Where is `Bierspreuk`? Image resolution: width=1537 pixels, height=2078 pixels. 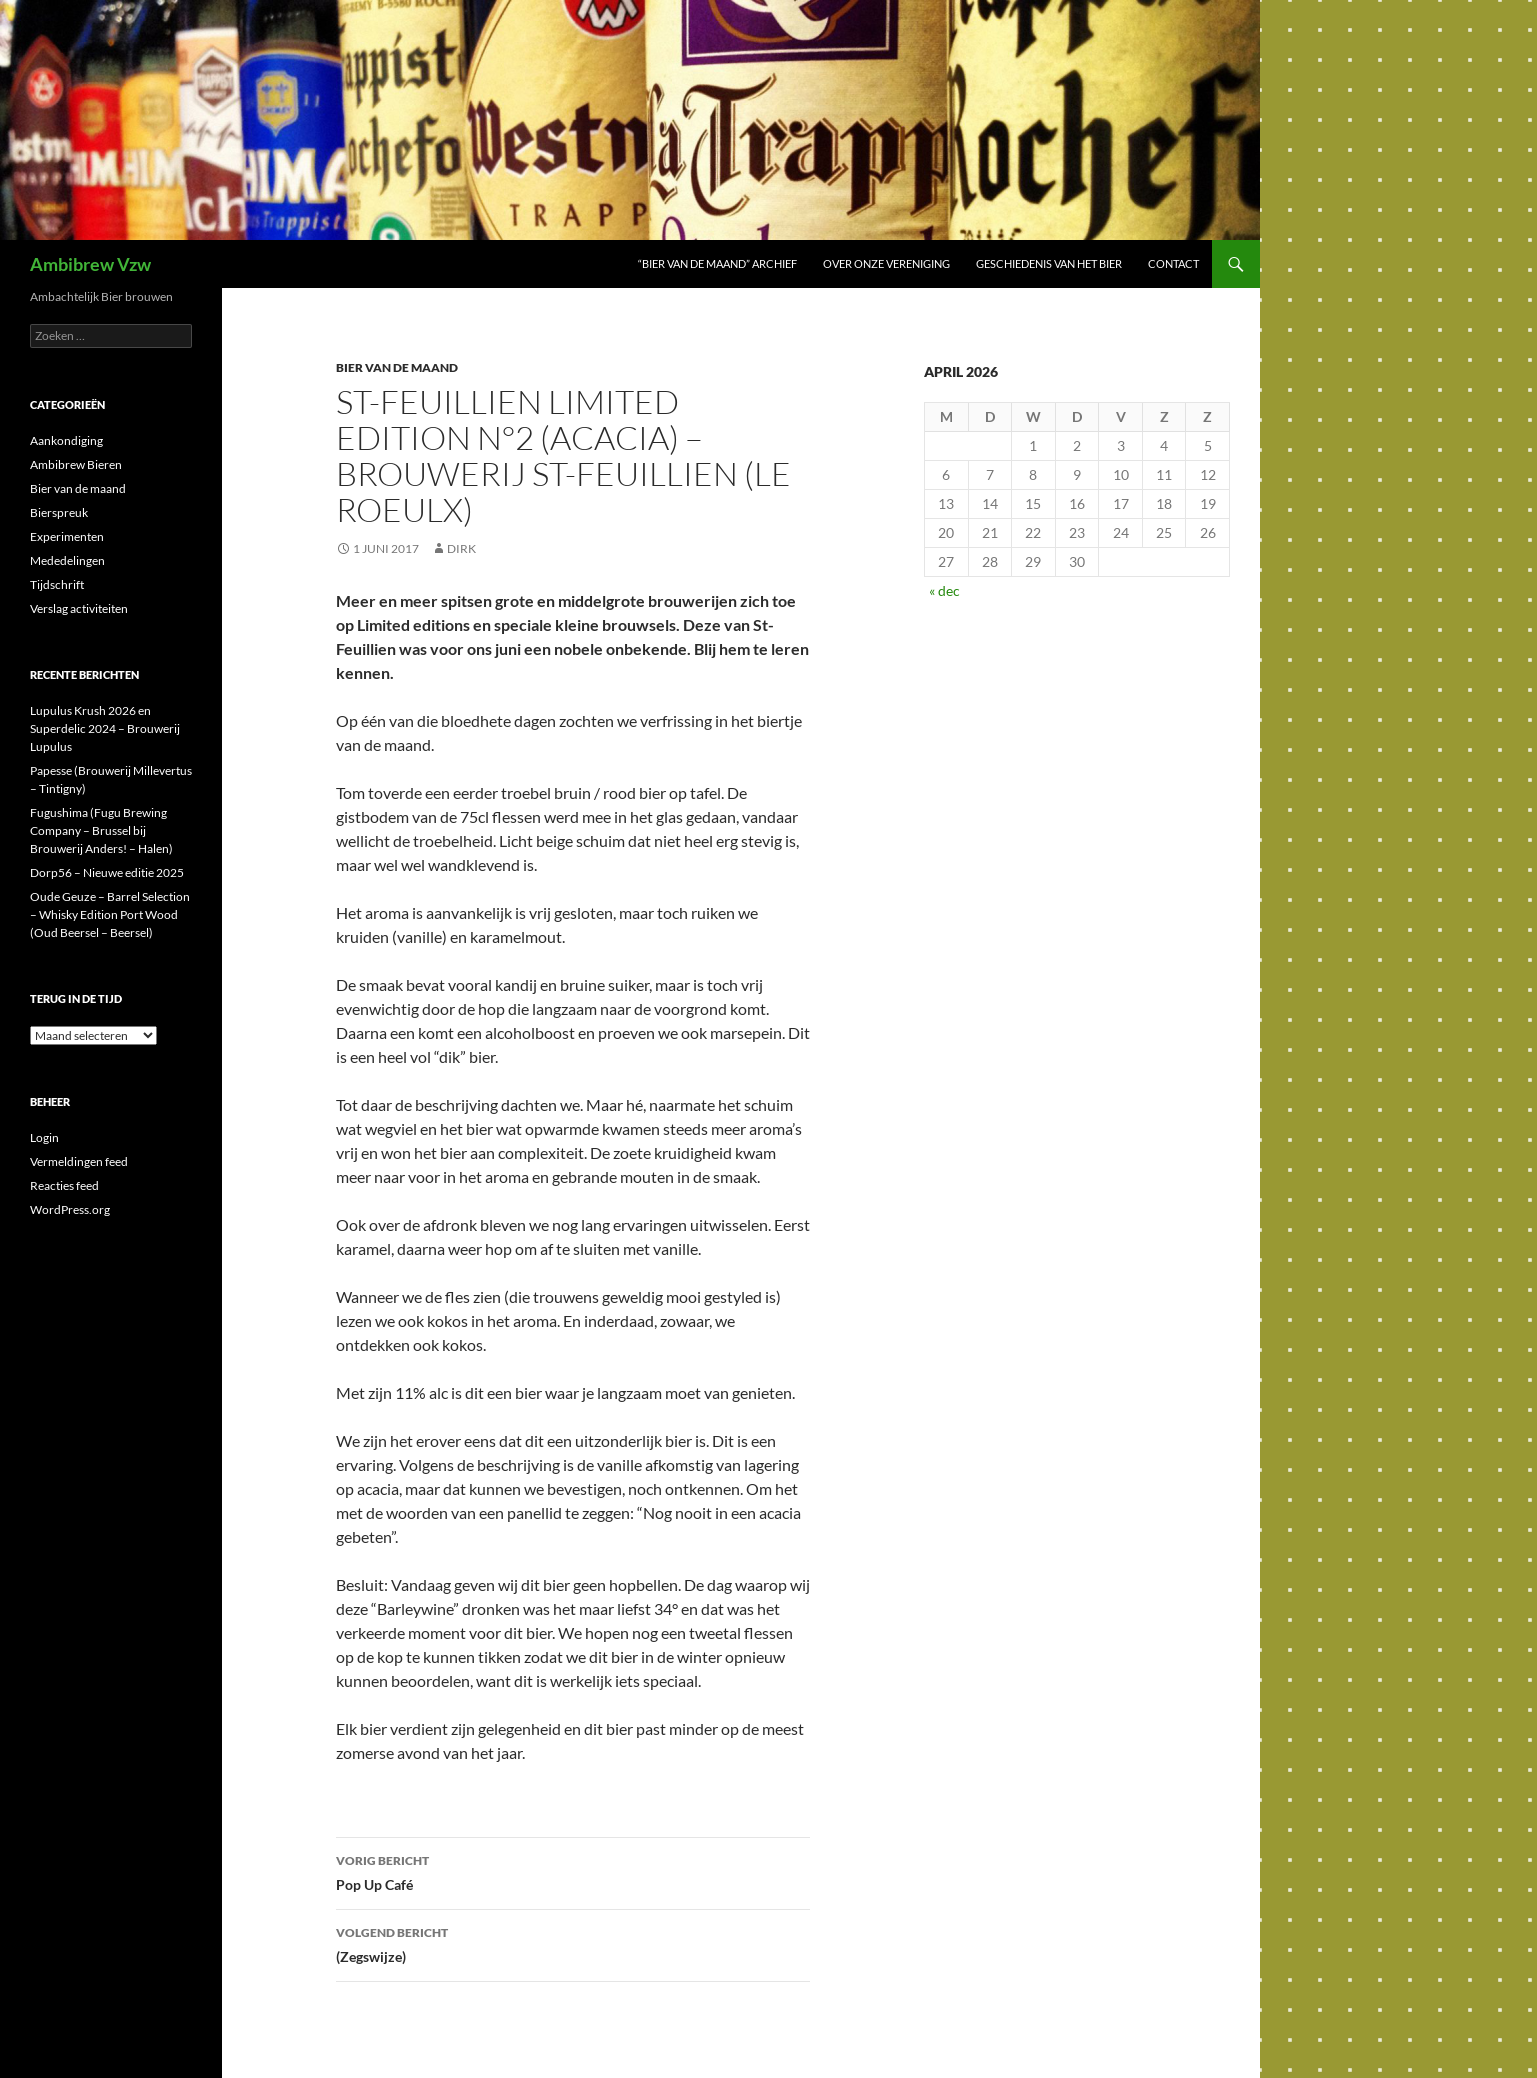 Bierspreuk is located at coordinates (59, 512).